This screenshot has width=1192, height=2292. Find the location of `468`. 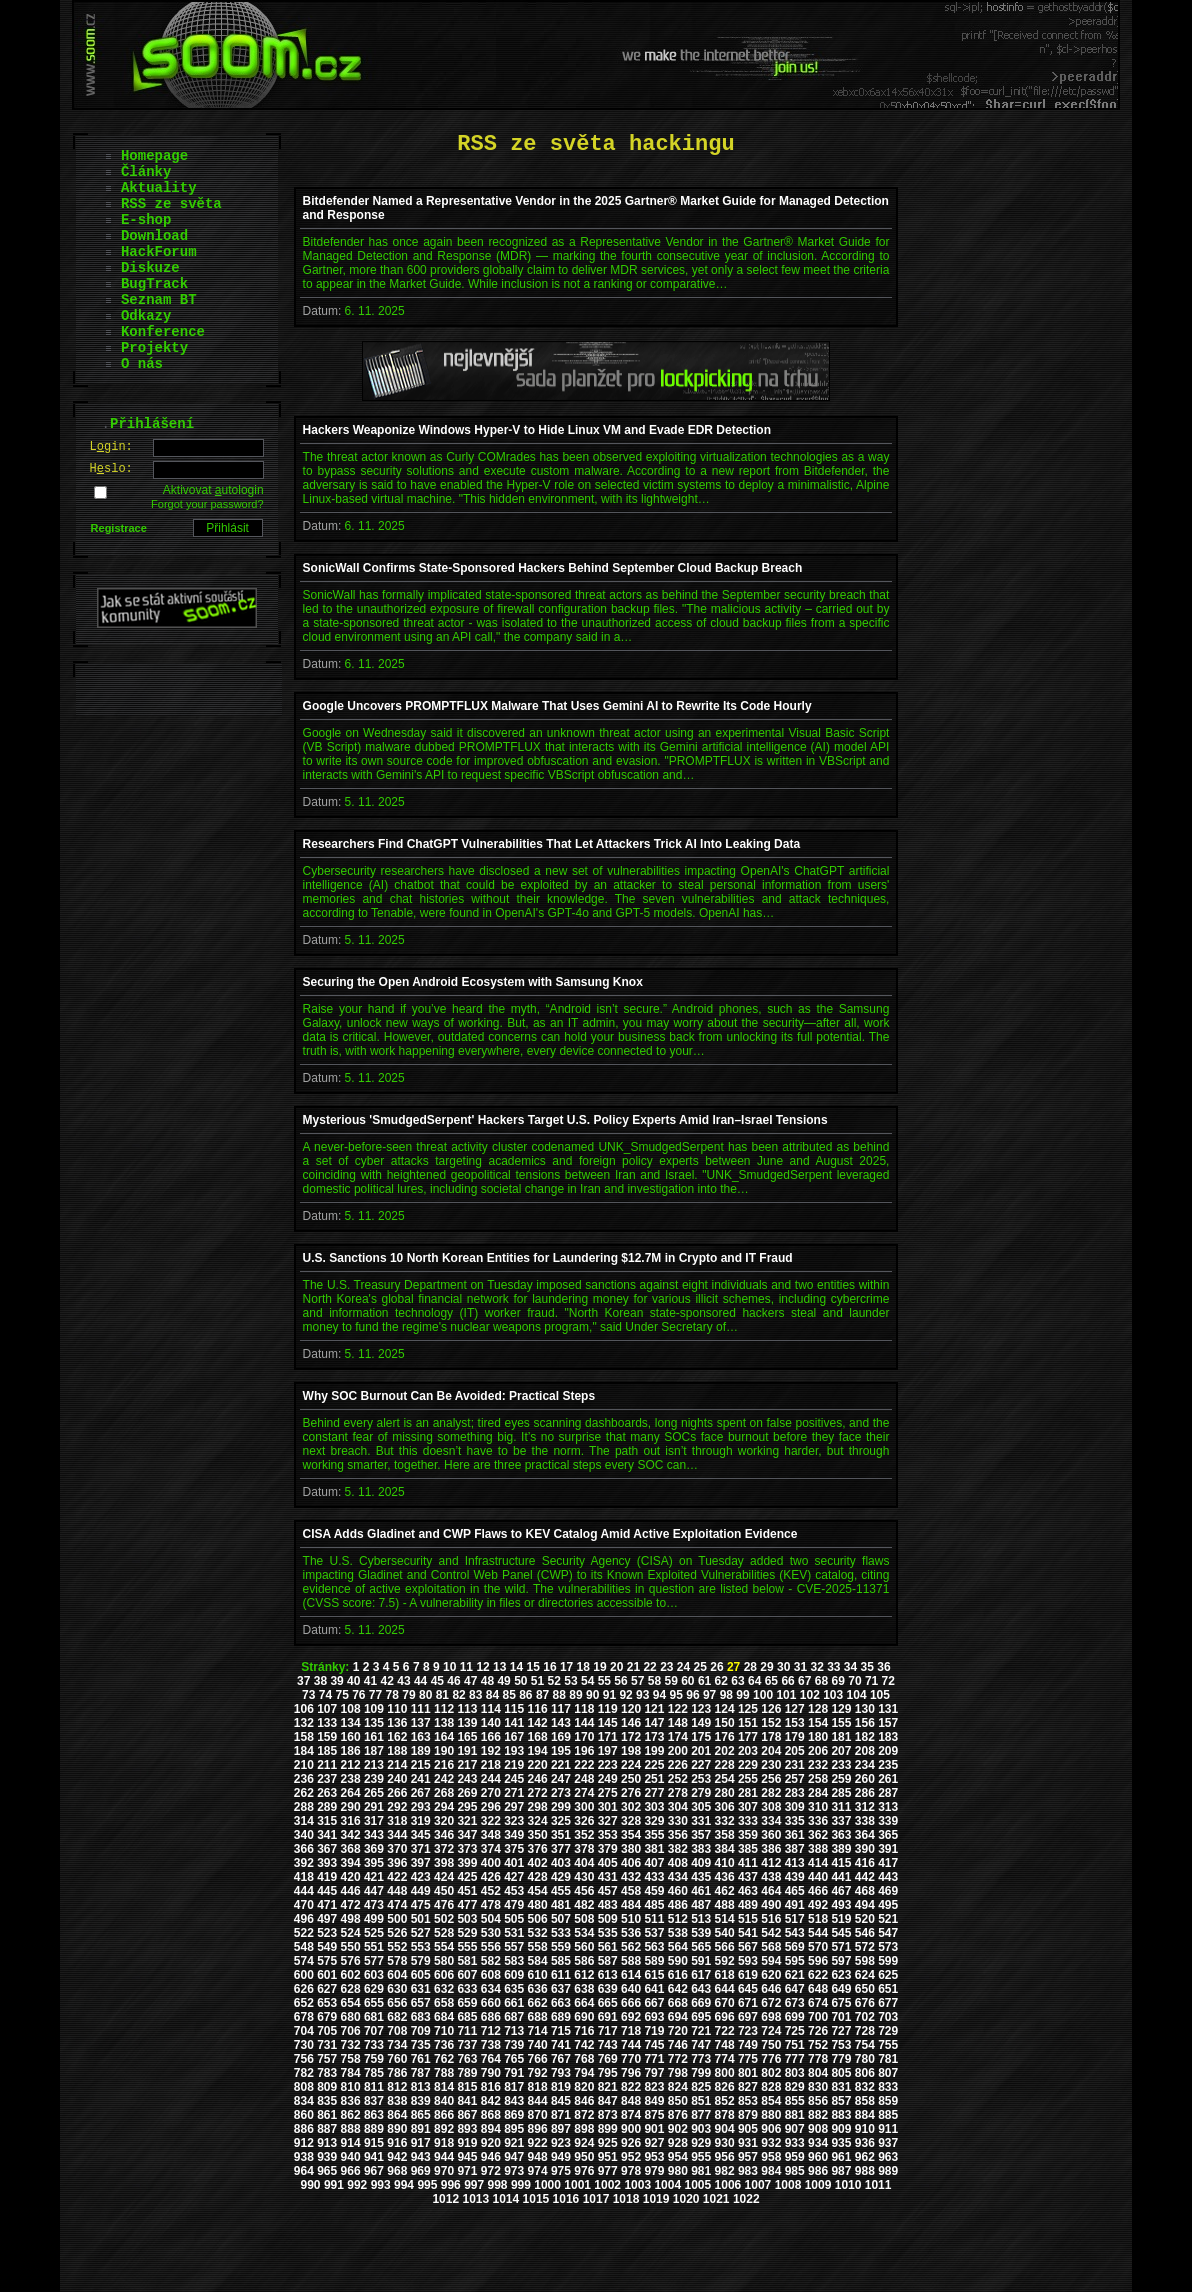

468 is located at coordinates (865, 1891).